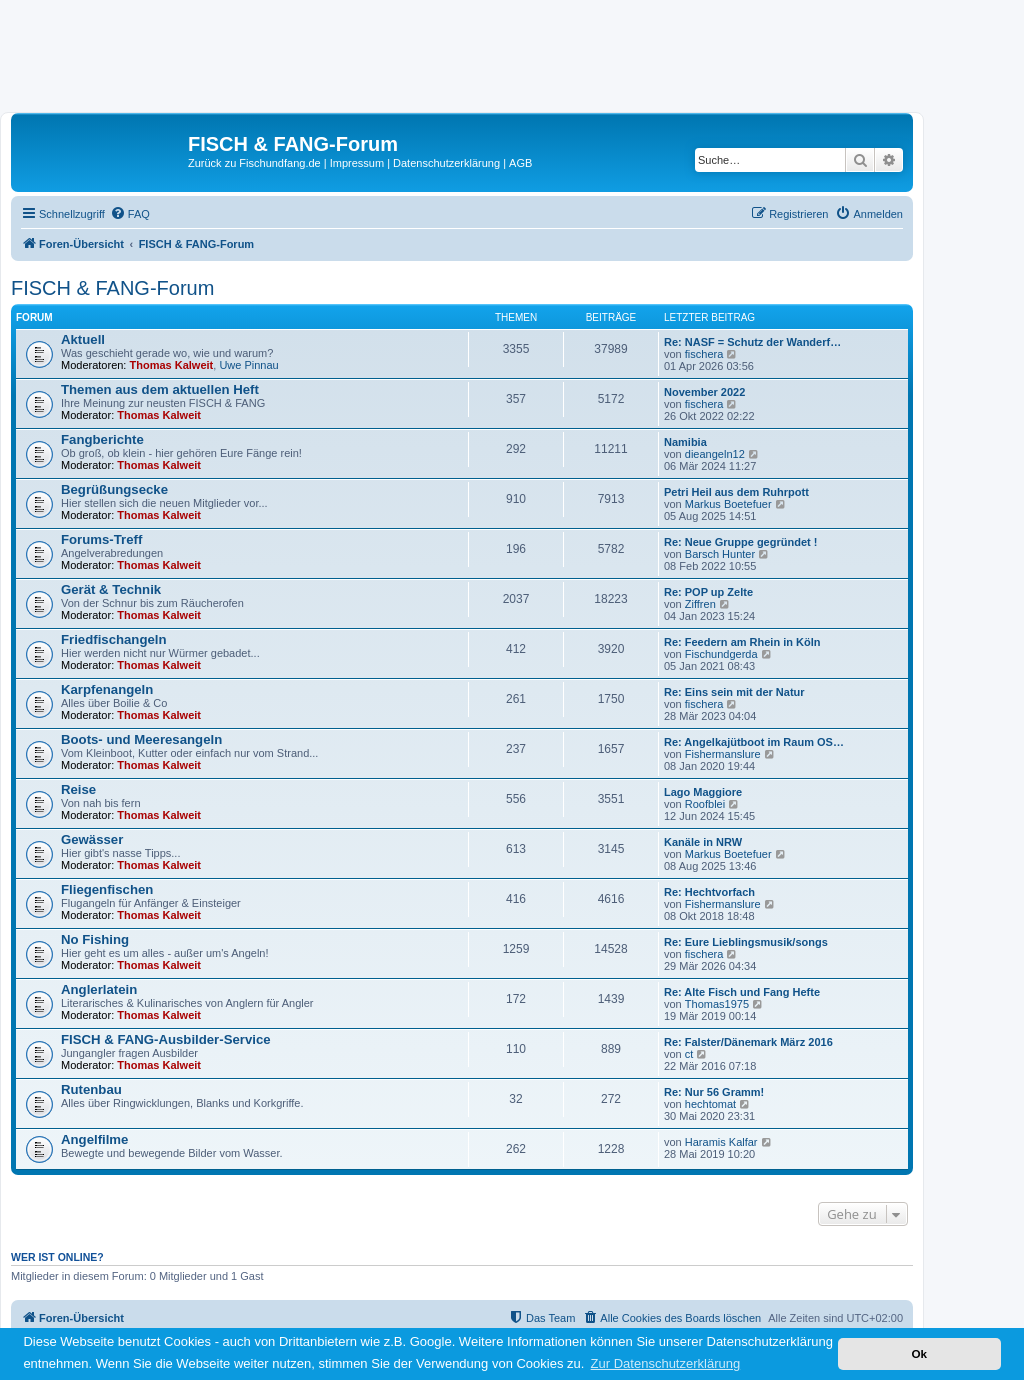 The width and height of the screenshot is (1024, 1380). What do you see at coordinates (742, 642) in the screenshot?
I see `Re: Feedern am Rhein in Köln` at bounding box center [742, 642].